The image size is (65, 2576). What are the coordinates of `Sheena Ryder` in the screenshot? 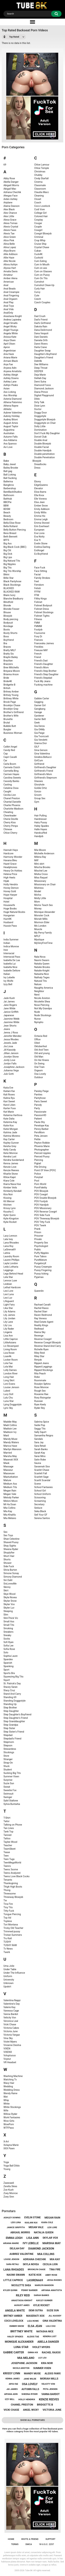 It's located at (10, 1549).